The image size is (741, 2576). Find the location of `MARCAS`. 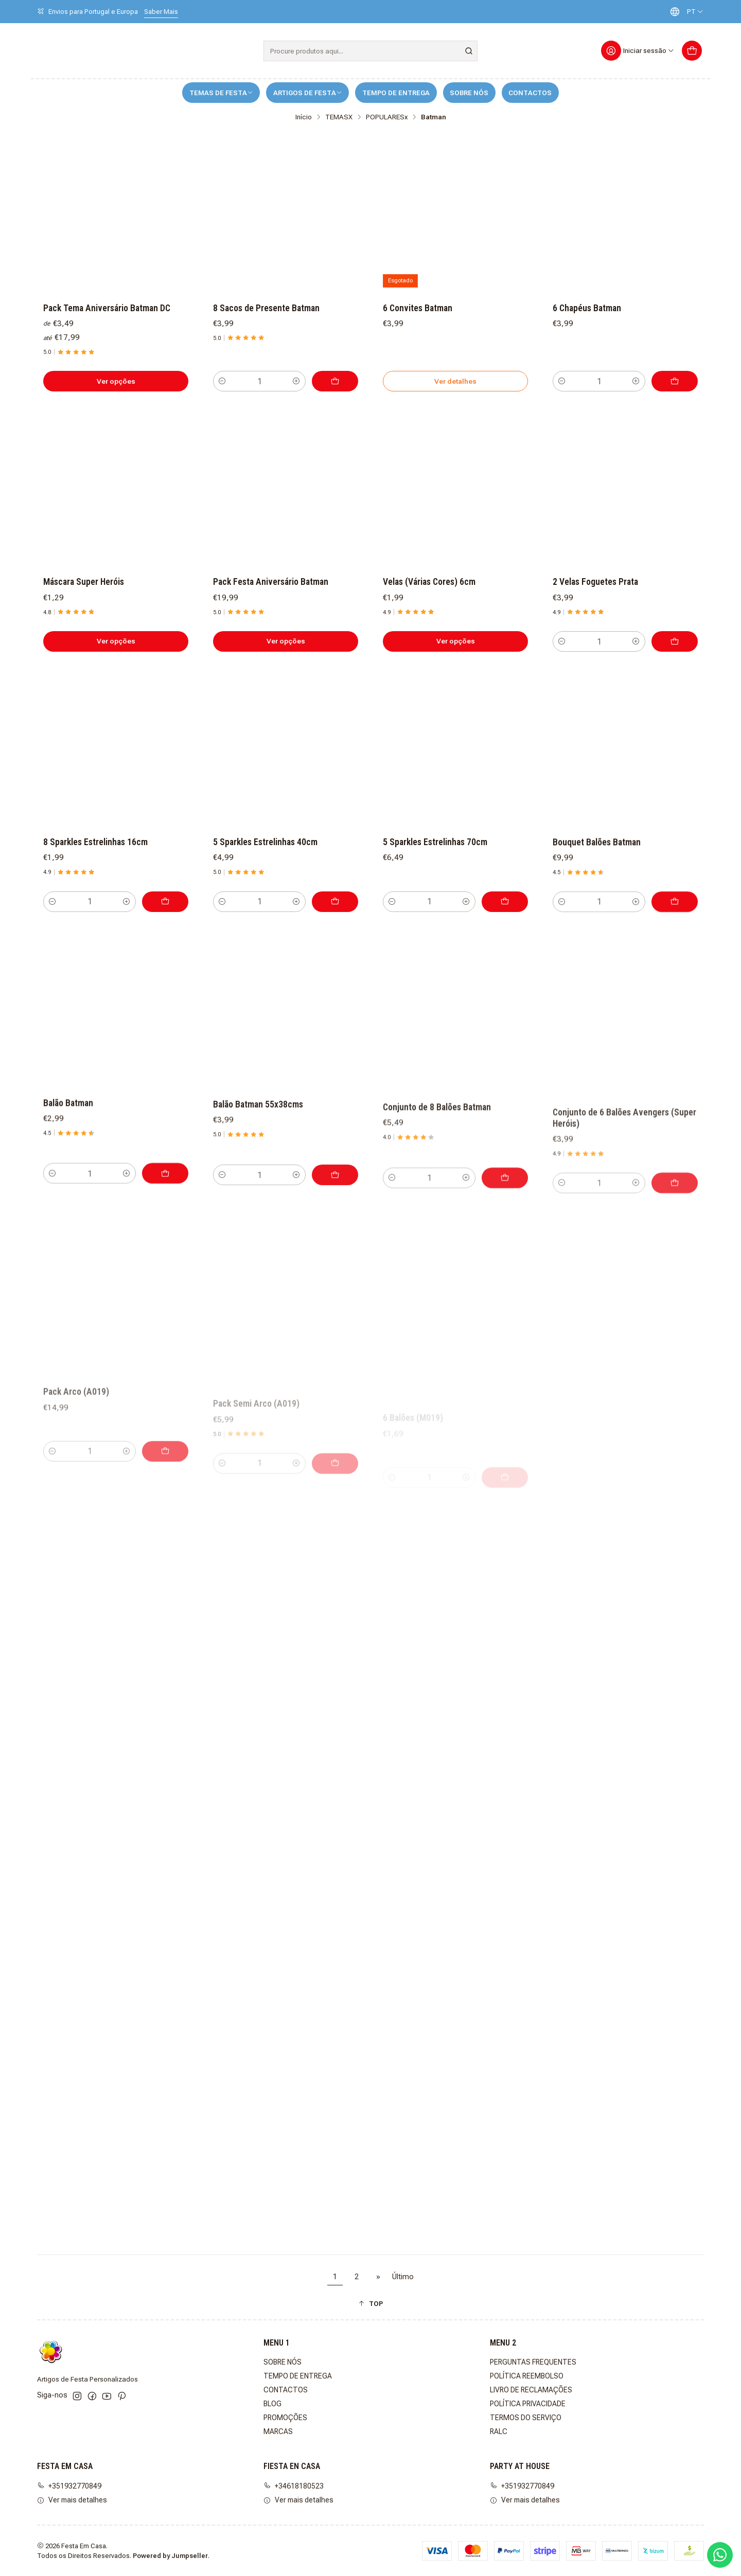

MARCAS is located at coordinates (278, 2431).